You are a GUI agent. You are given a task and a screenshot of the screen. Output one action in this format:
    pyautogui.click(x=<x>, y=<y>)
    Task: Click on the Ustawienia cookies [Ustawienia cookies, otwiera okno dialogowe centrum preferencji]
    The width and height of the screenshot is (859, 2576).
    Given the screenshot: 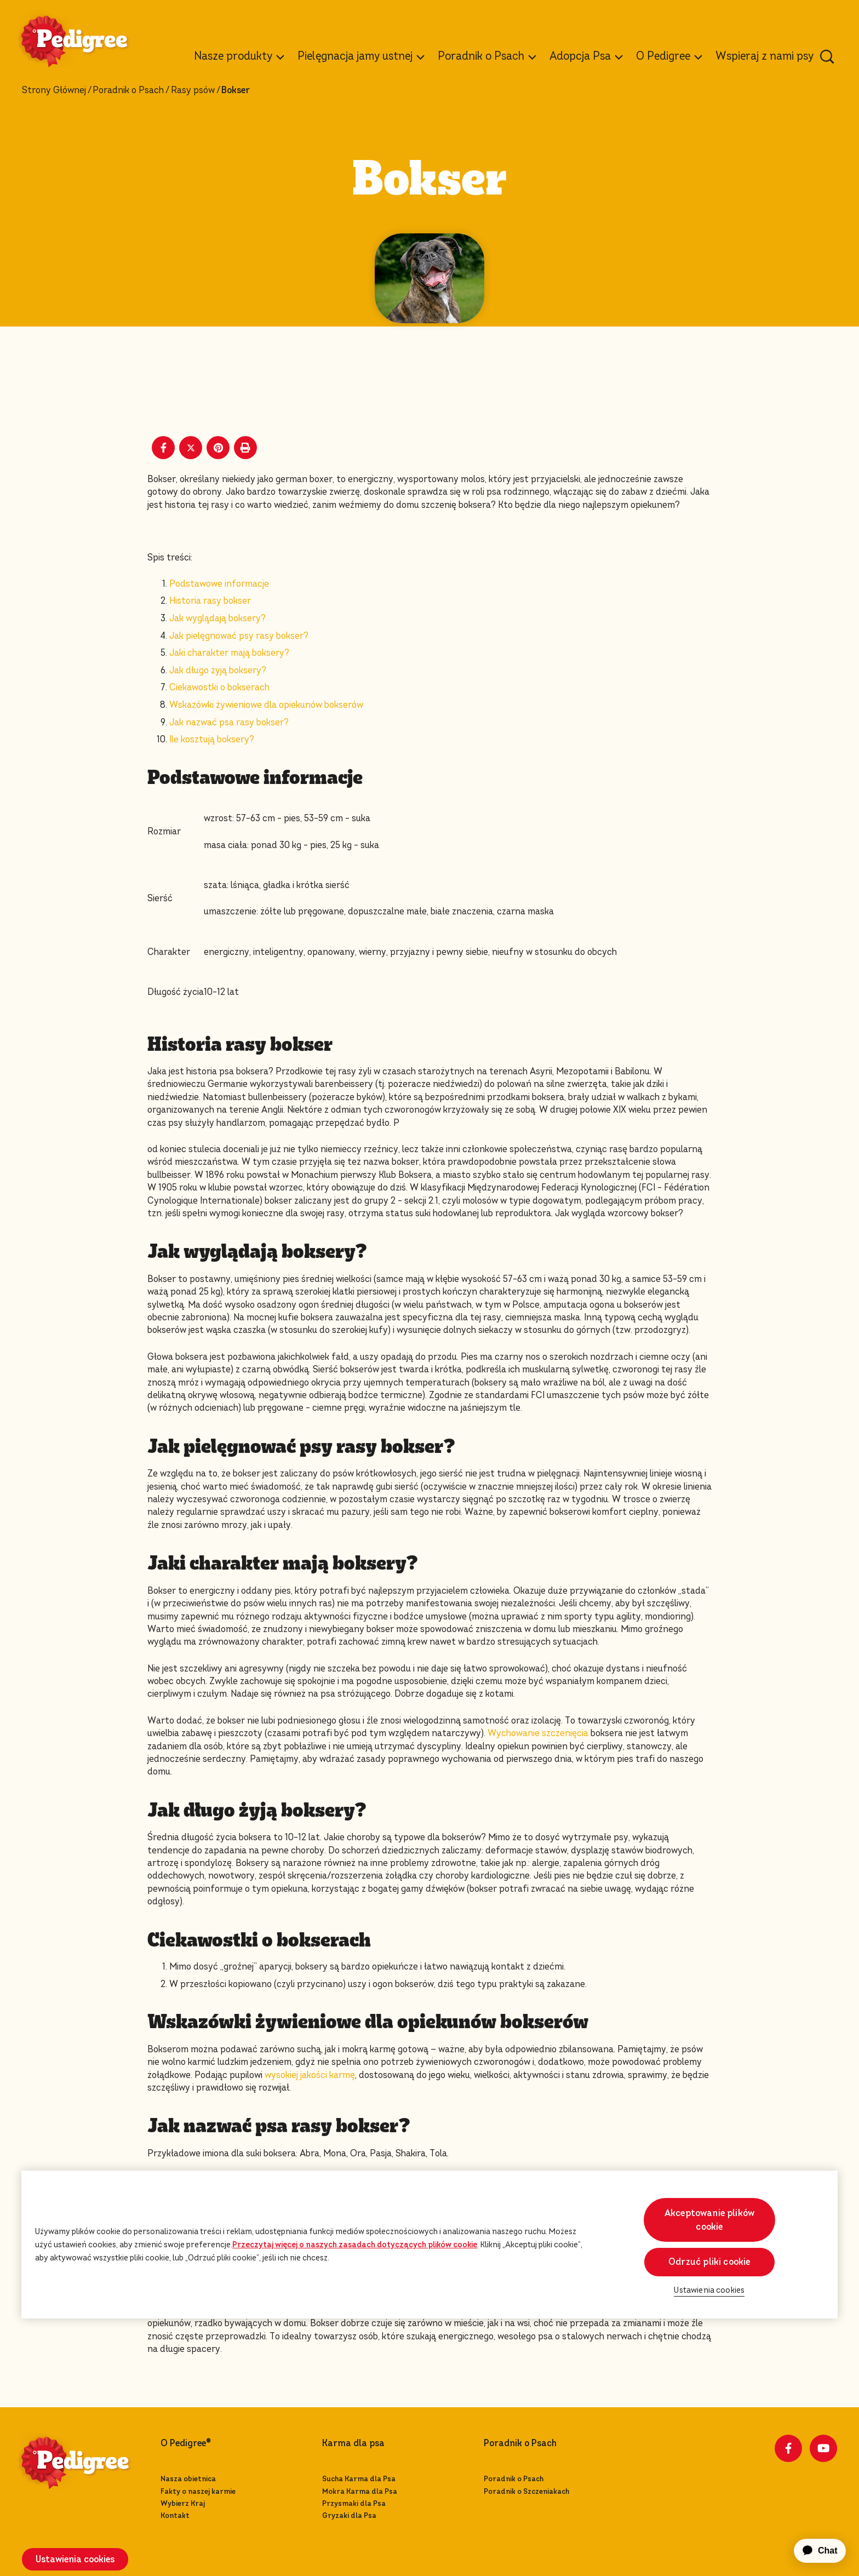 What is the action you would take?
    pyautogui.click(x=709, y=2290)
    